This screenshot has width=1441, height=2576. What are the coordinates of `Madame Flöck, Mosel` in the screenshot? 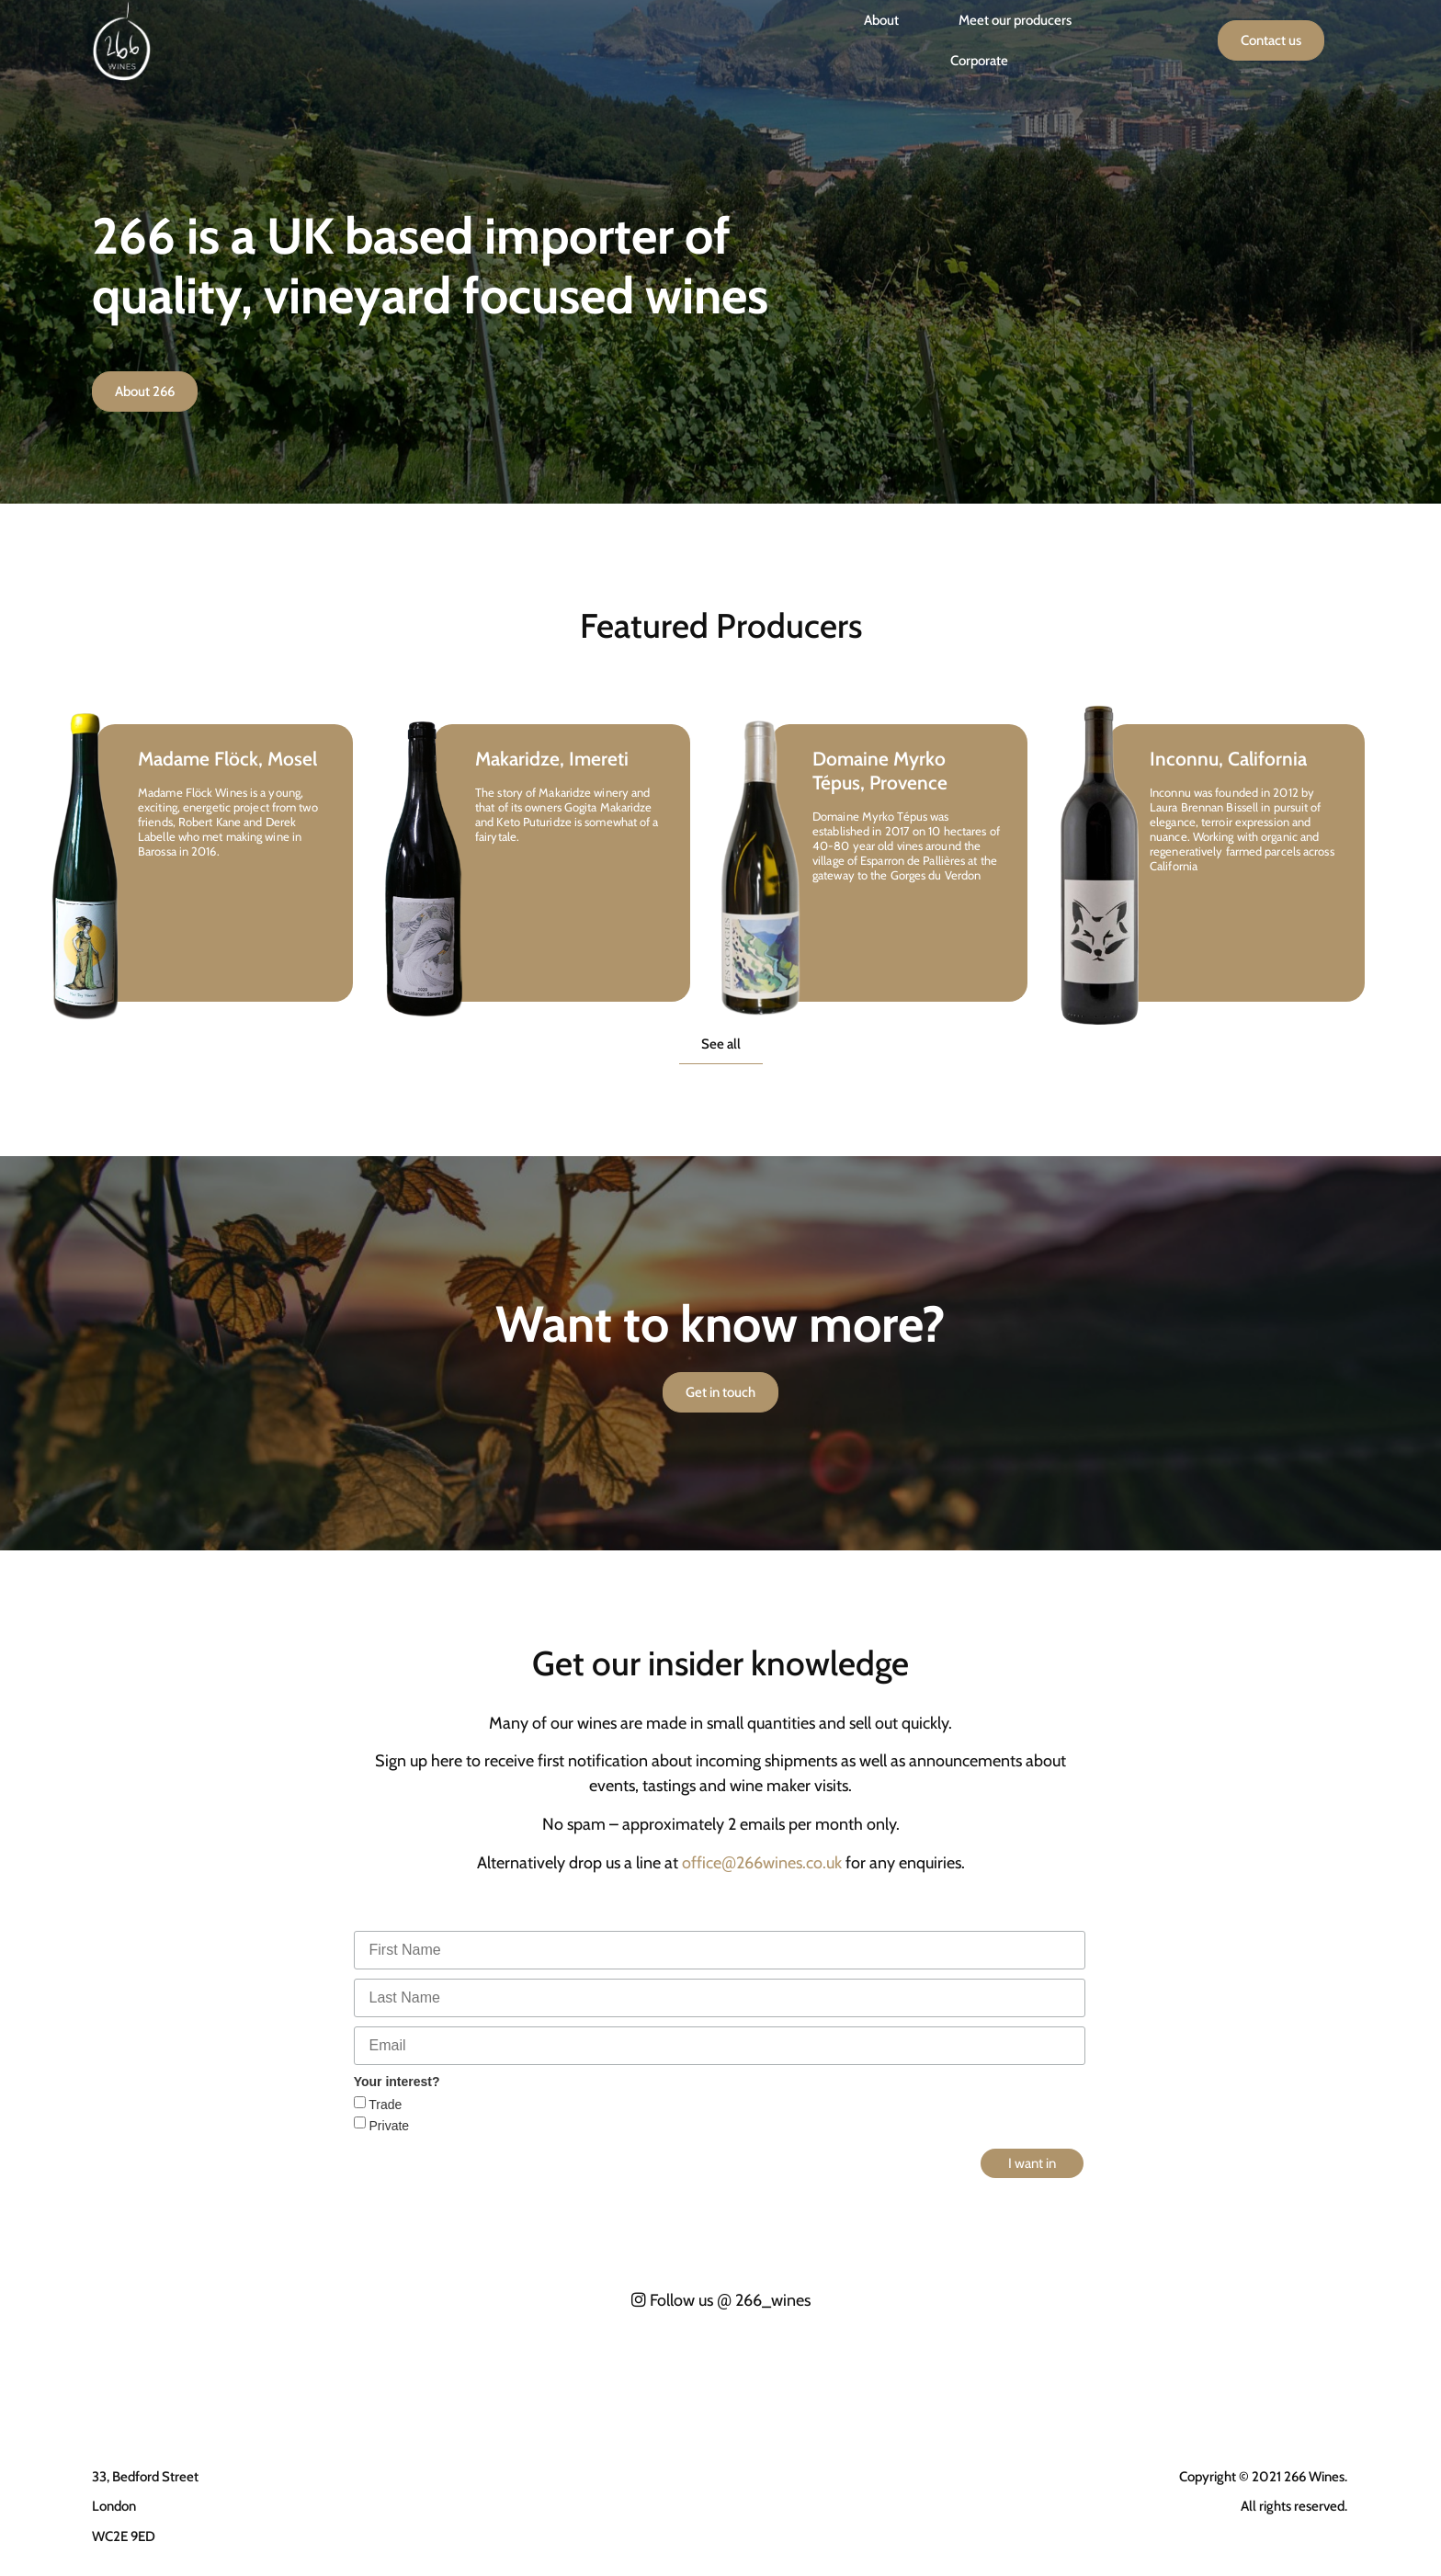 It's located at (227, 758).